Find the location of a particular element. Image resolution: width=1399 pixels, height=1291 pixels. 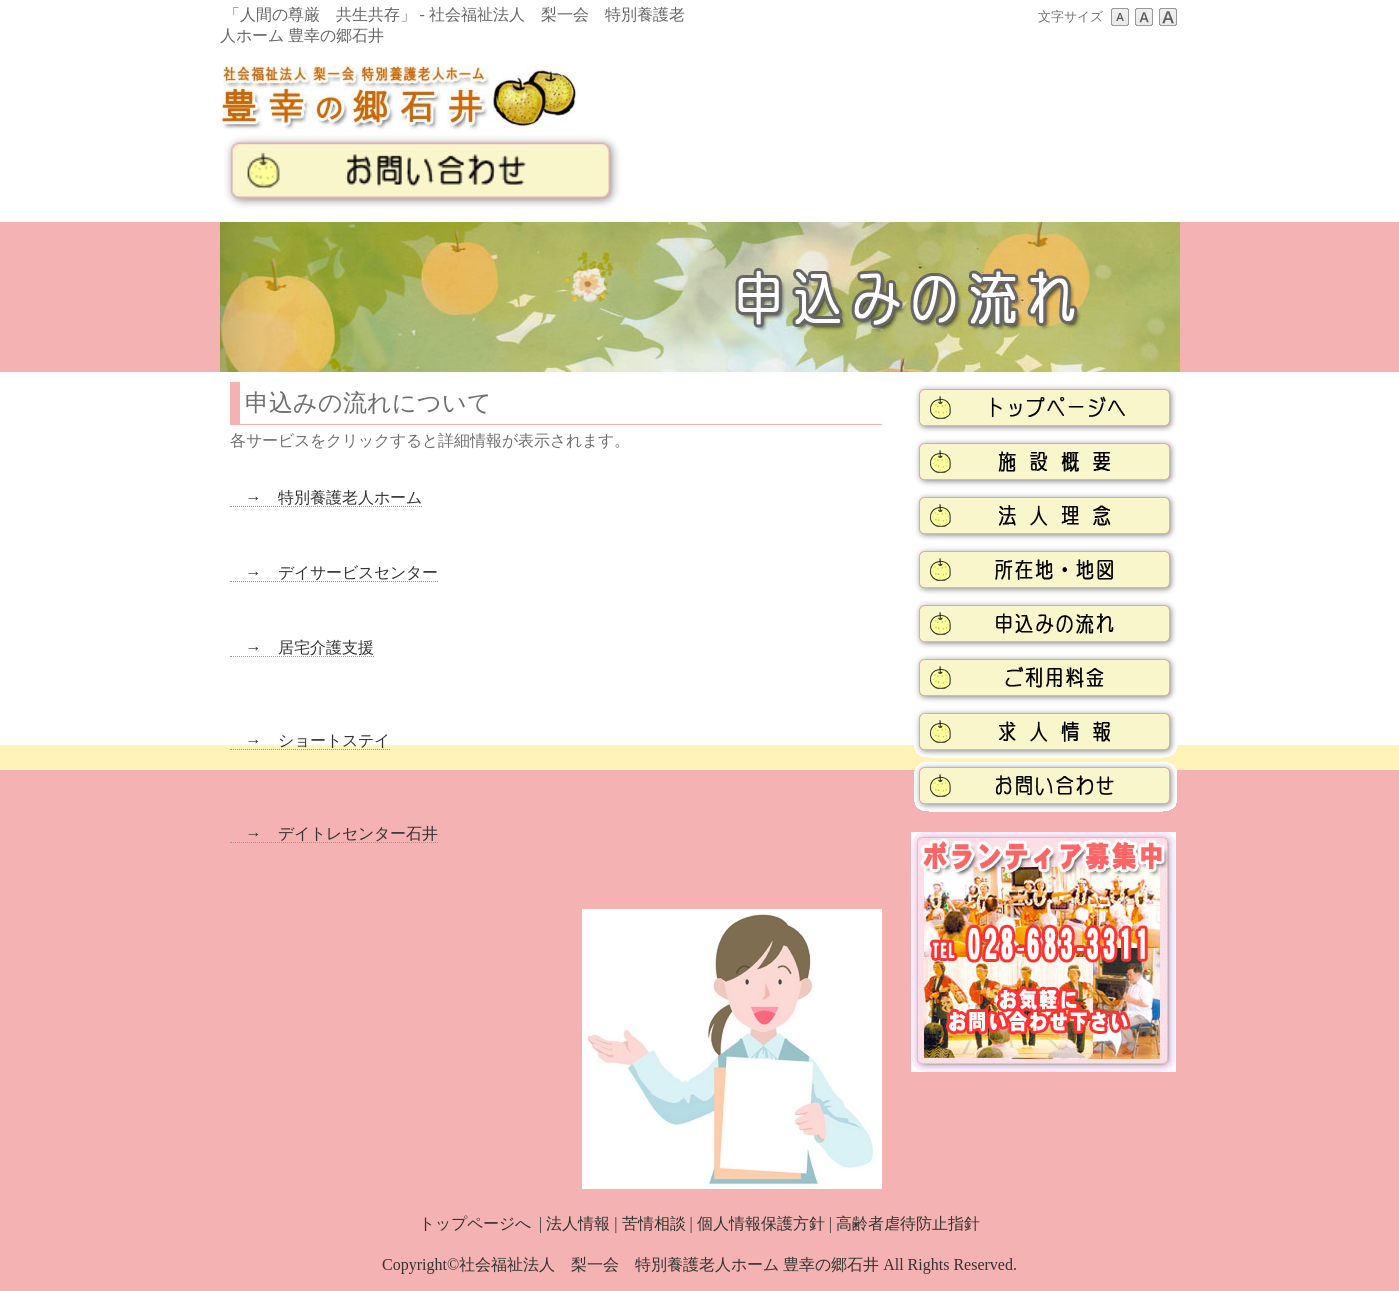

トップページへ is located at coordinates (475, 1223).